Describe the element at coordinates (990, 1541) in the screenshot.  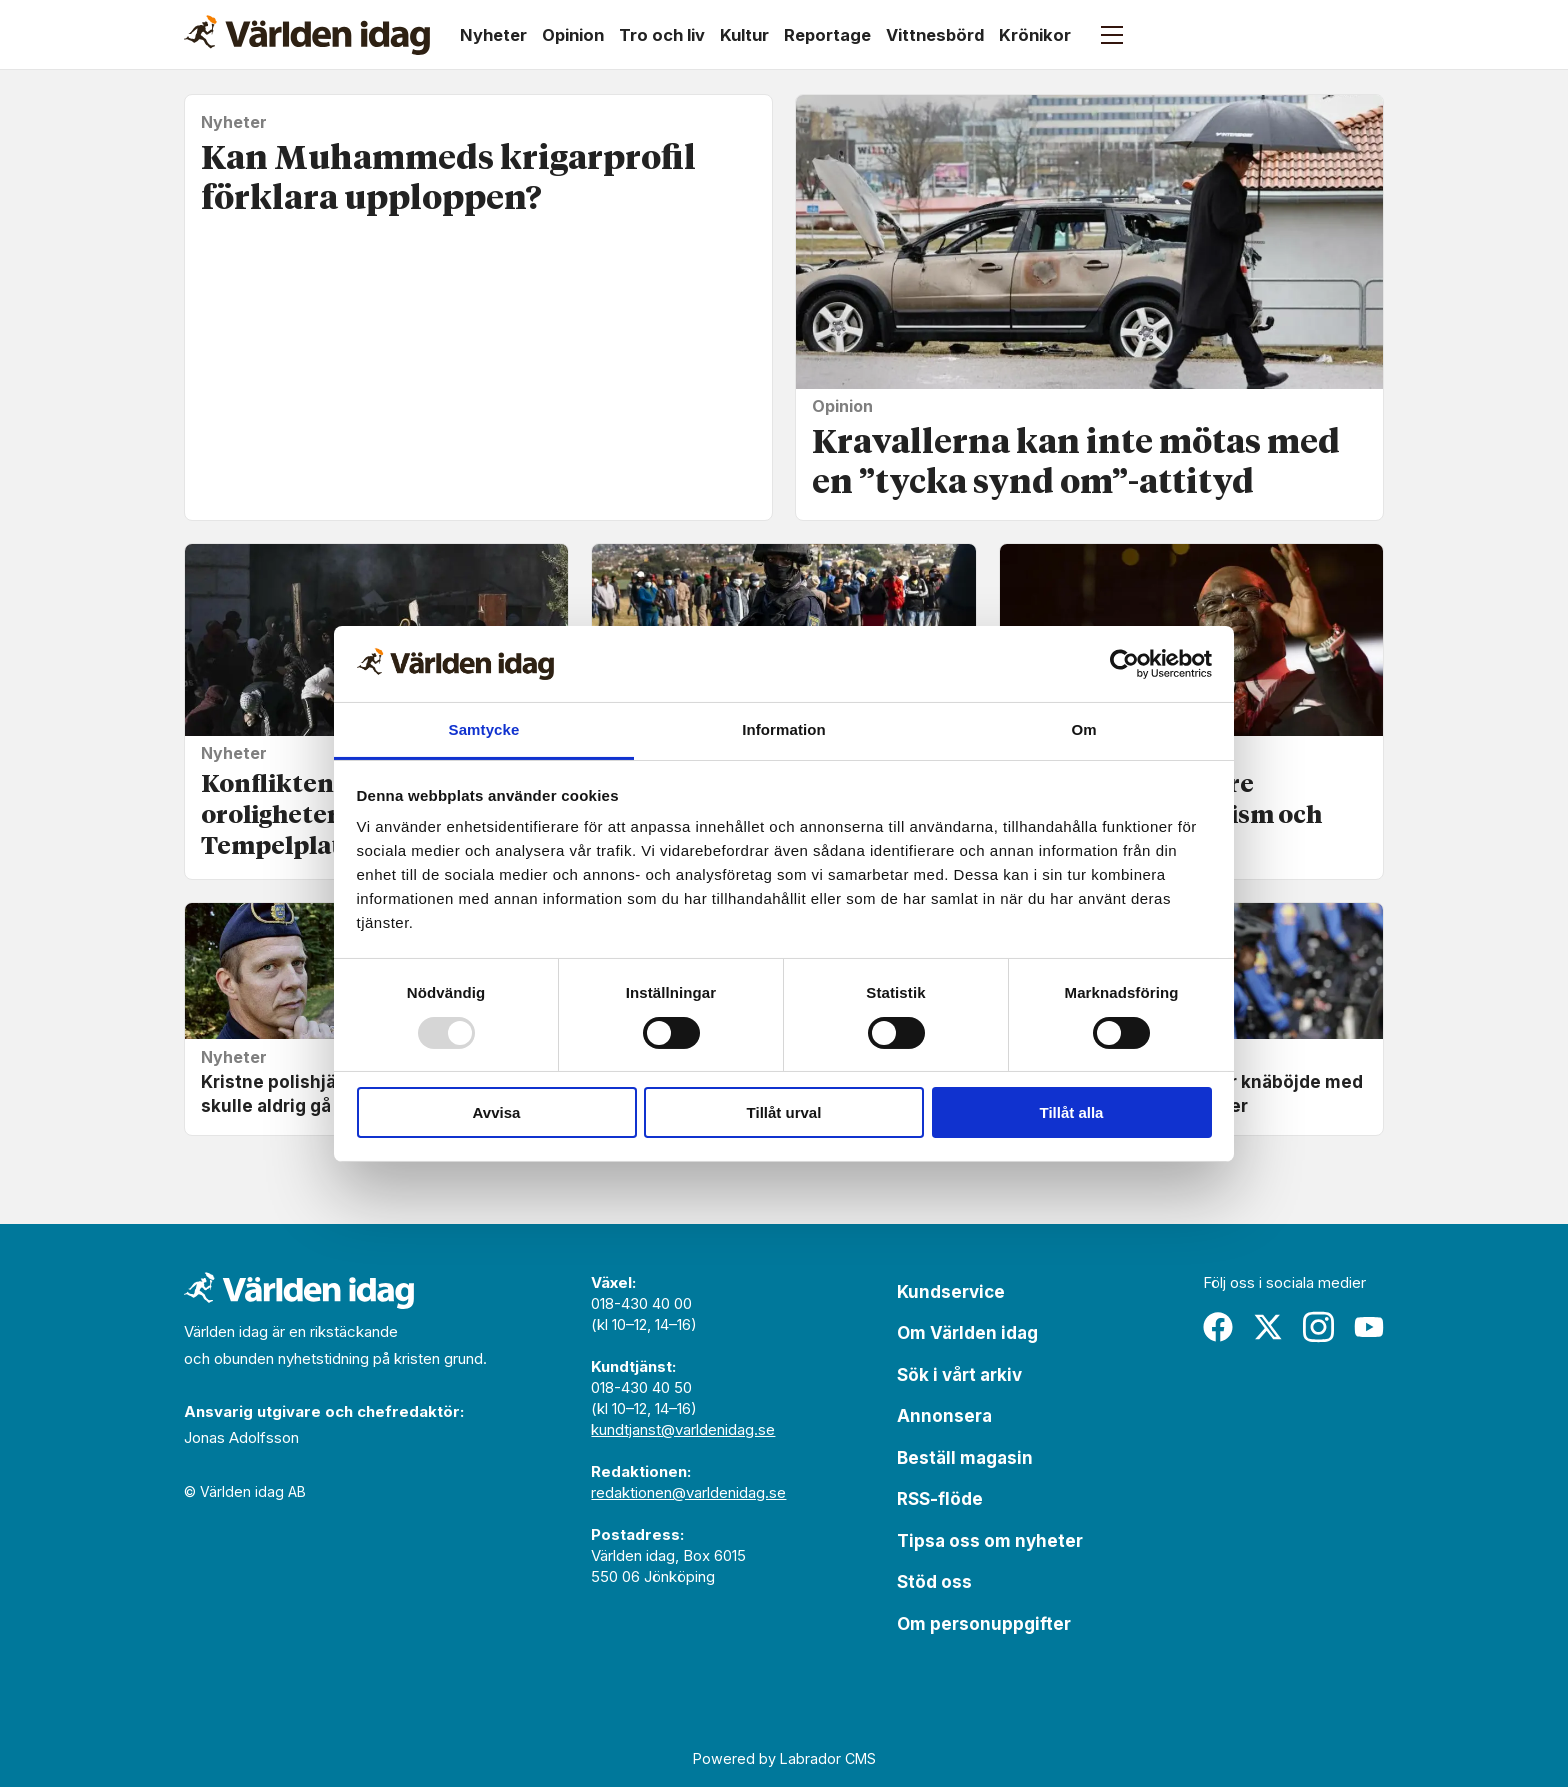
I see `Tipsa oss om nyheter` at that location.